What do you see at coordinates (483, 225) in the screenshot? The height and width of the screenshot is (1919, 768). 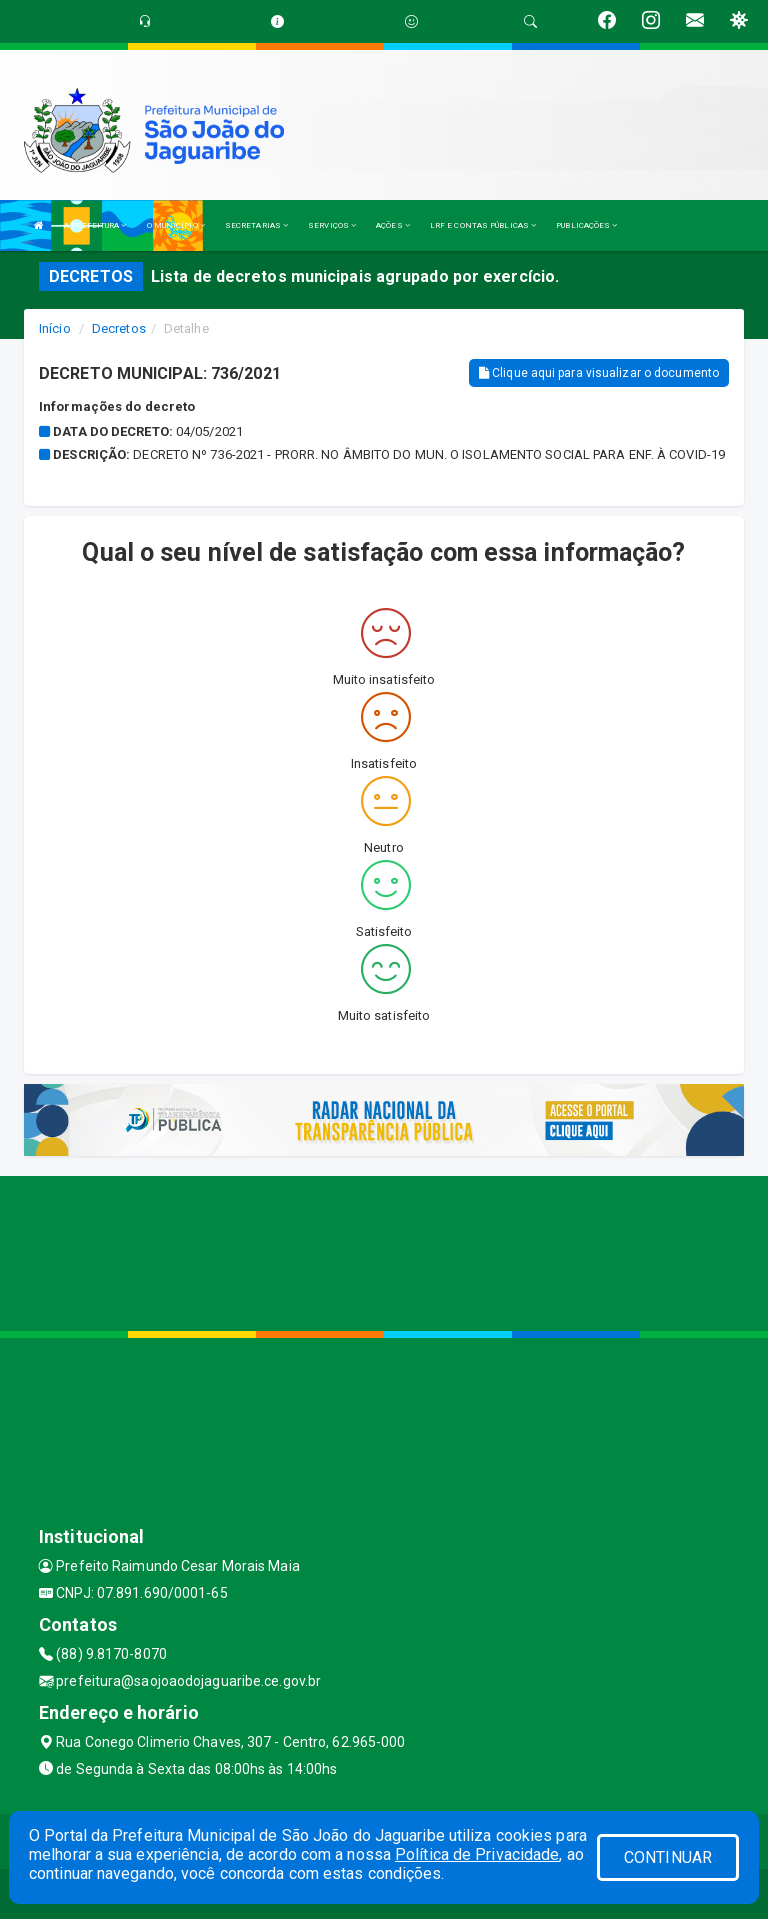 I see `LRF E CONTAS PÚBLICAS` at bounding box center [483, 225].